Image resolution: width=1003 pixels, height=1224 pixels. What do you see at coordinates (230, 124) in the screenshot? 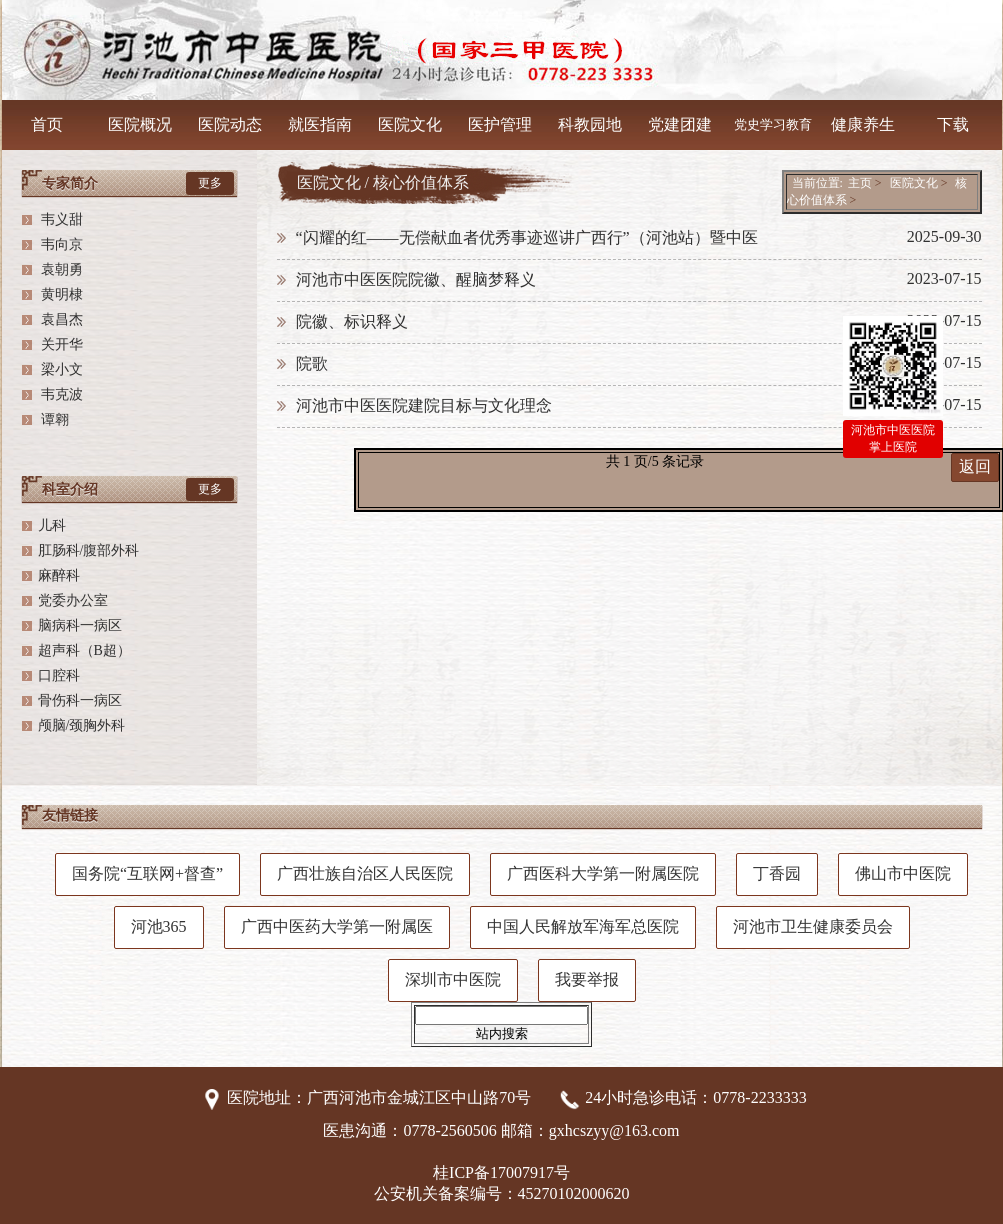
I see `医院动态` at bounding box center [230, 124].